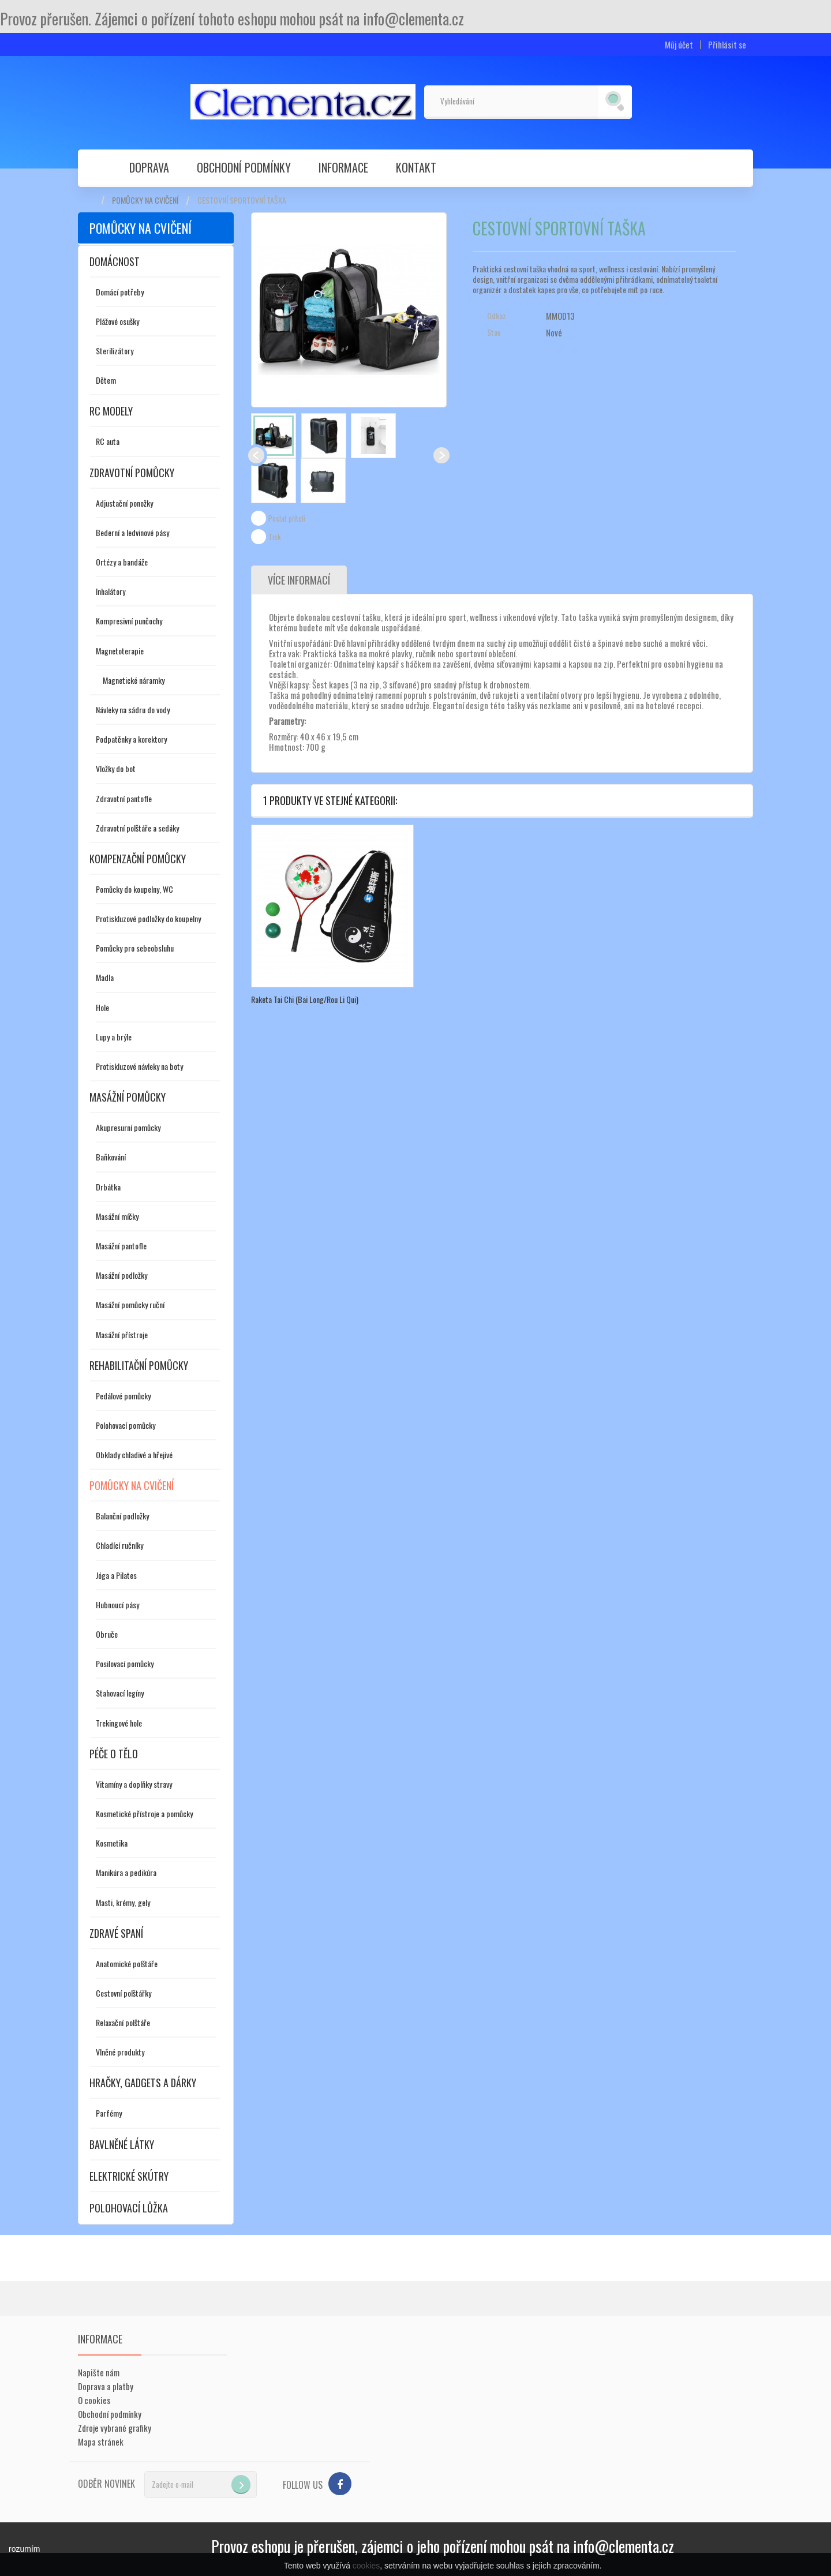 The height and width of the screenshot is (2576, 831). I want to click on Zdravé spaní, so click(116, 1933).